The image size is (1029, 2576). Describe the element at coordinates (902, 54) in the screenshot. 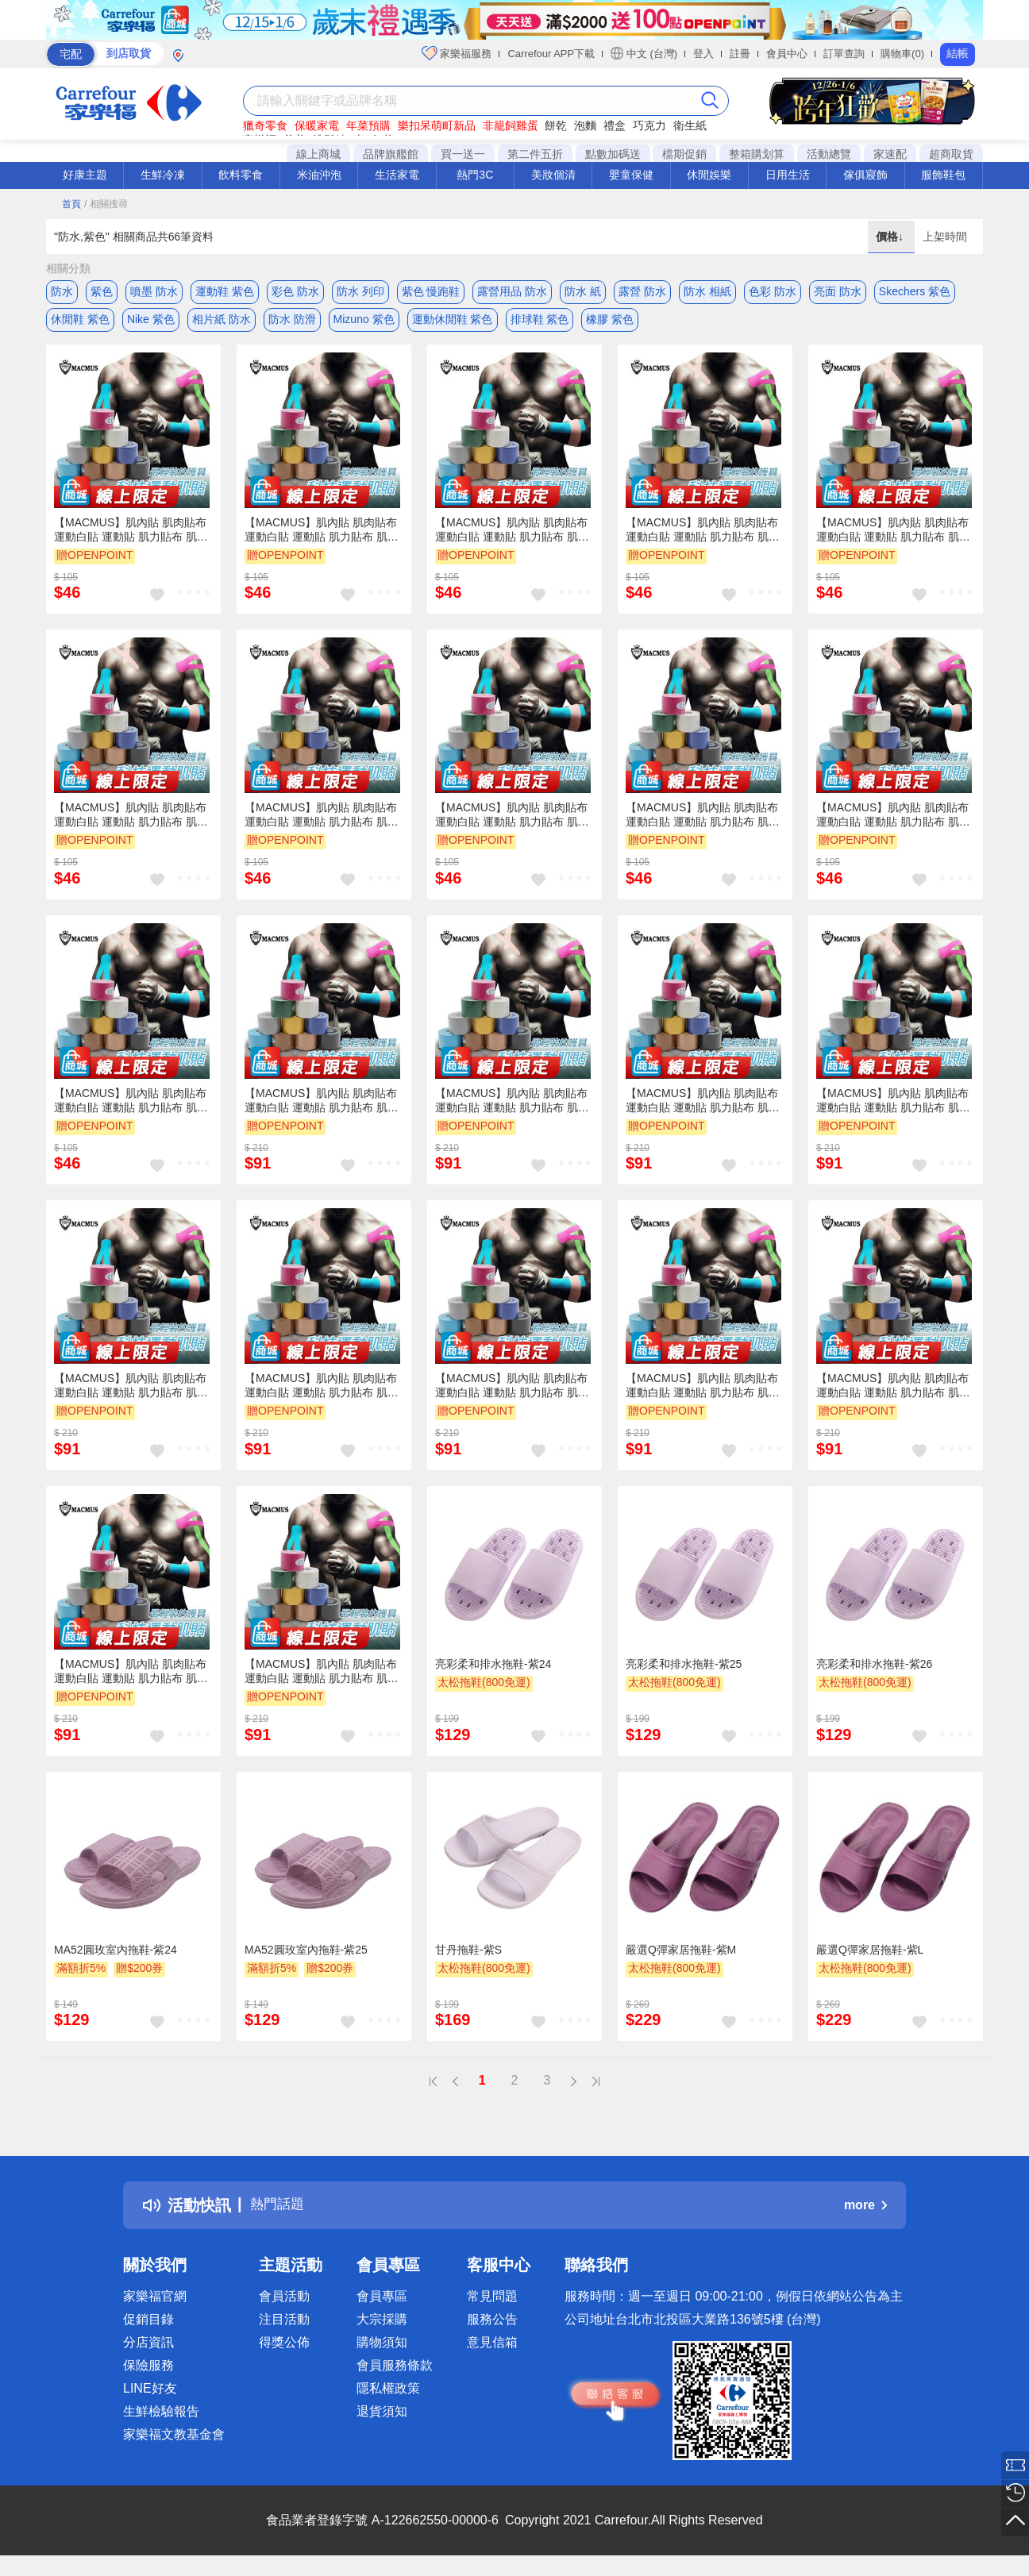

I see `購物車(0)` at that location.